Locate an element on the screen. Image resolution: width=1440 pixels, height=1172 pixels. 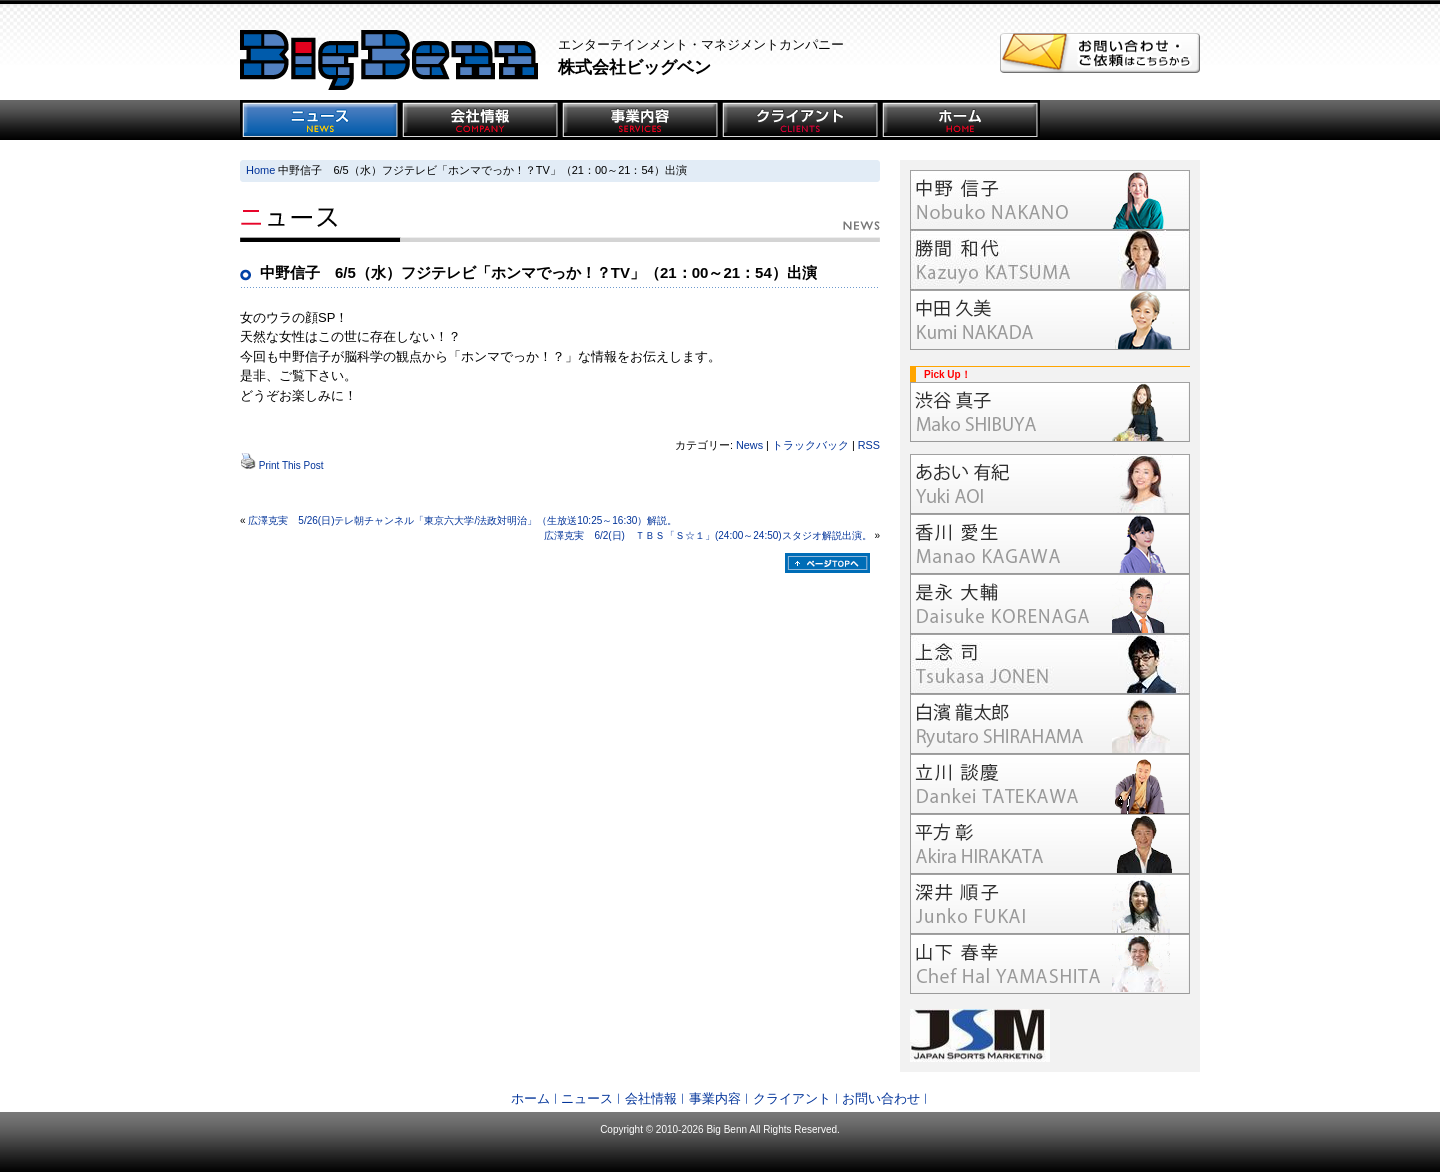
事業内容 is located at coordinates (715, 1098).